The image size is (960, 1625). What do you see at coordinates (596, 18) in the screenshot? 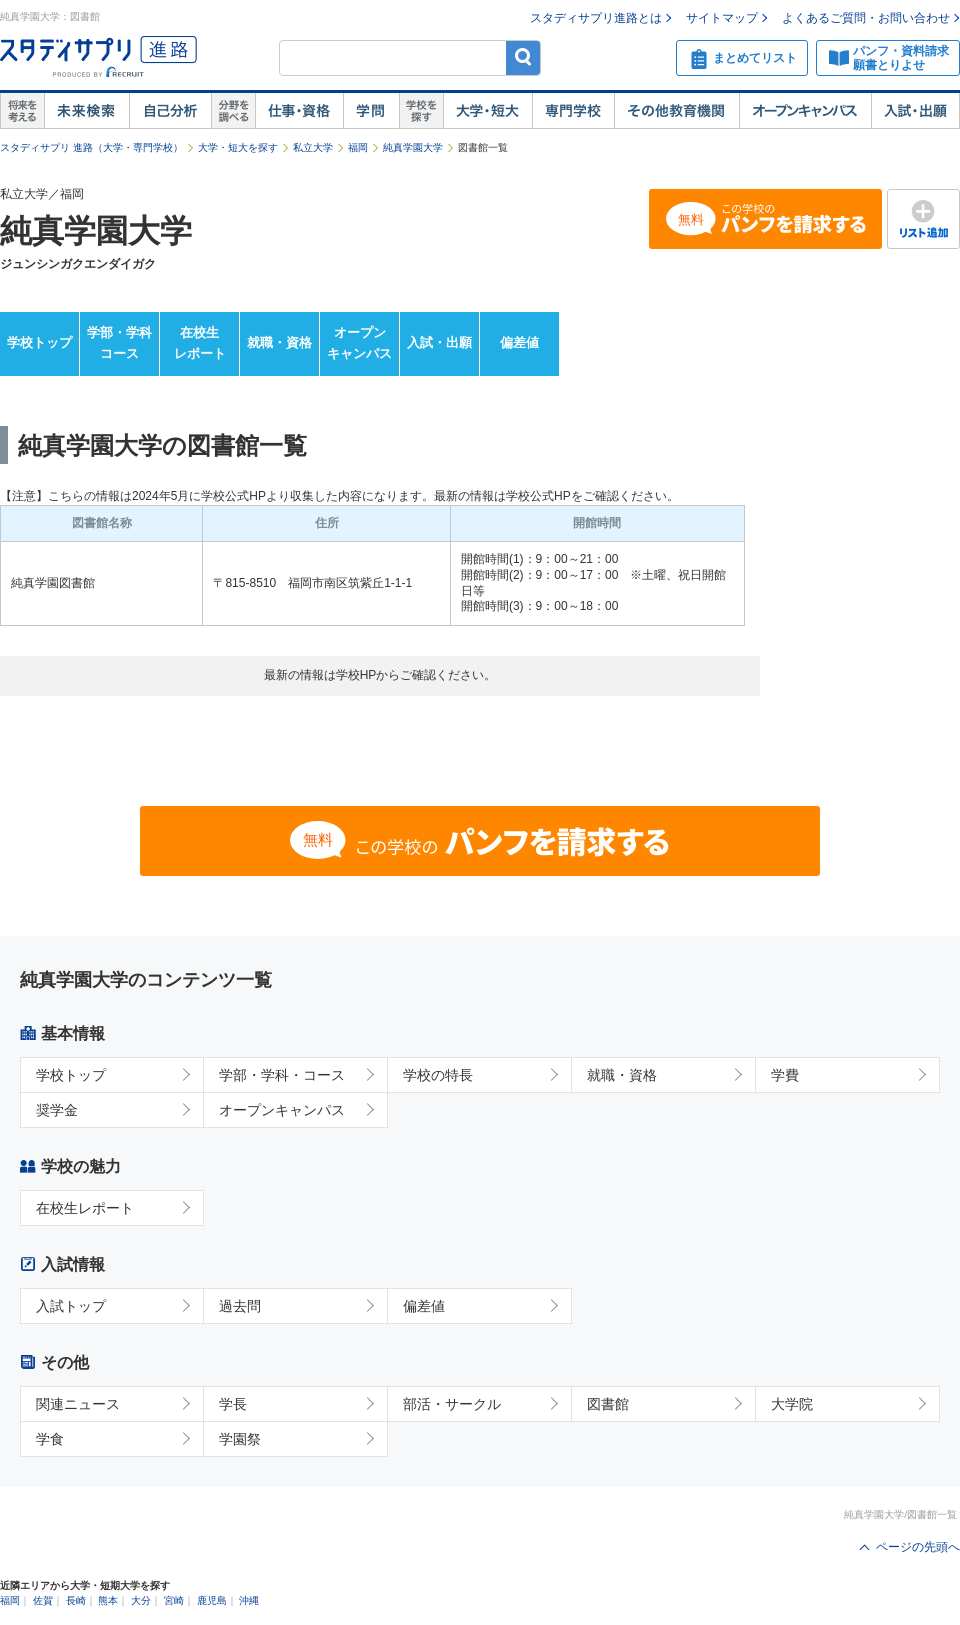
I see `スタディサプリ進路とは` at bounding box center [596, 18].